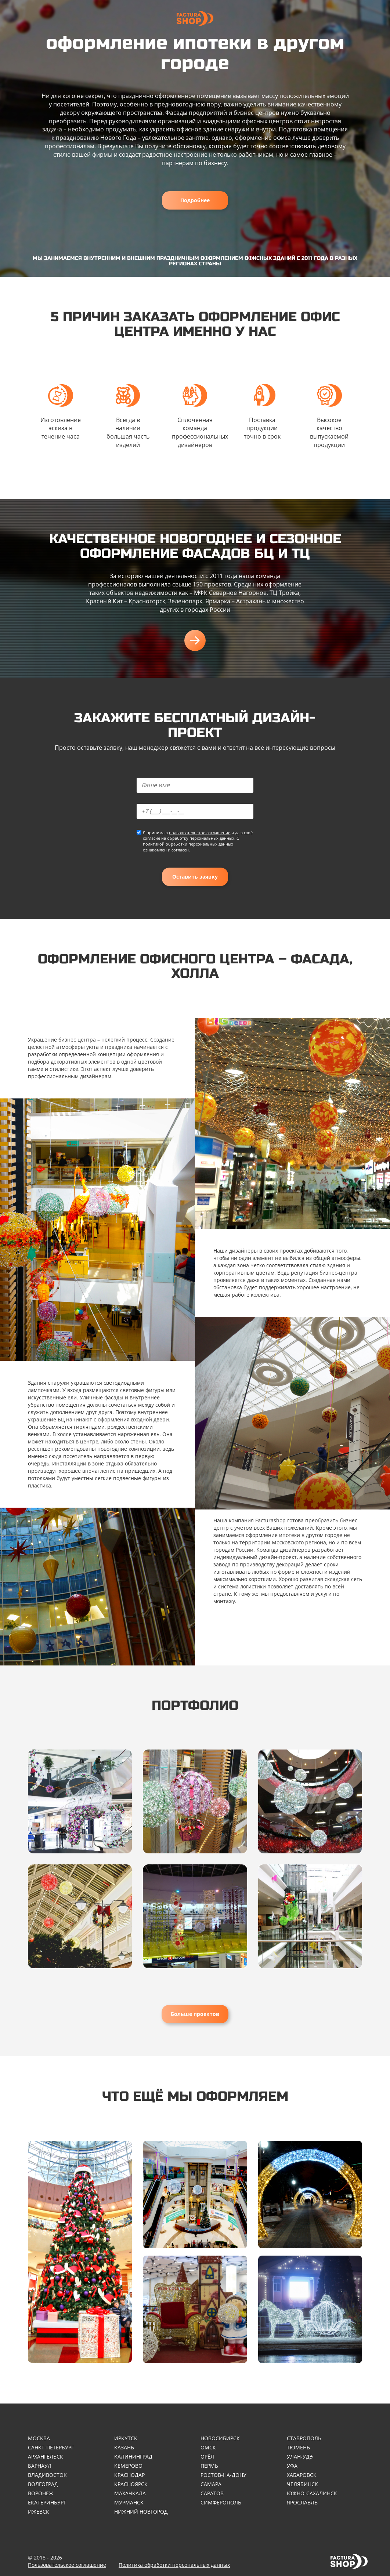  What do you see at coordinates (195, 2013) in the screenshot?
I see `Больше проектов` at bounding box center [195, 2013].